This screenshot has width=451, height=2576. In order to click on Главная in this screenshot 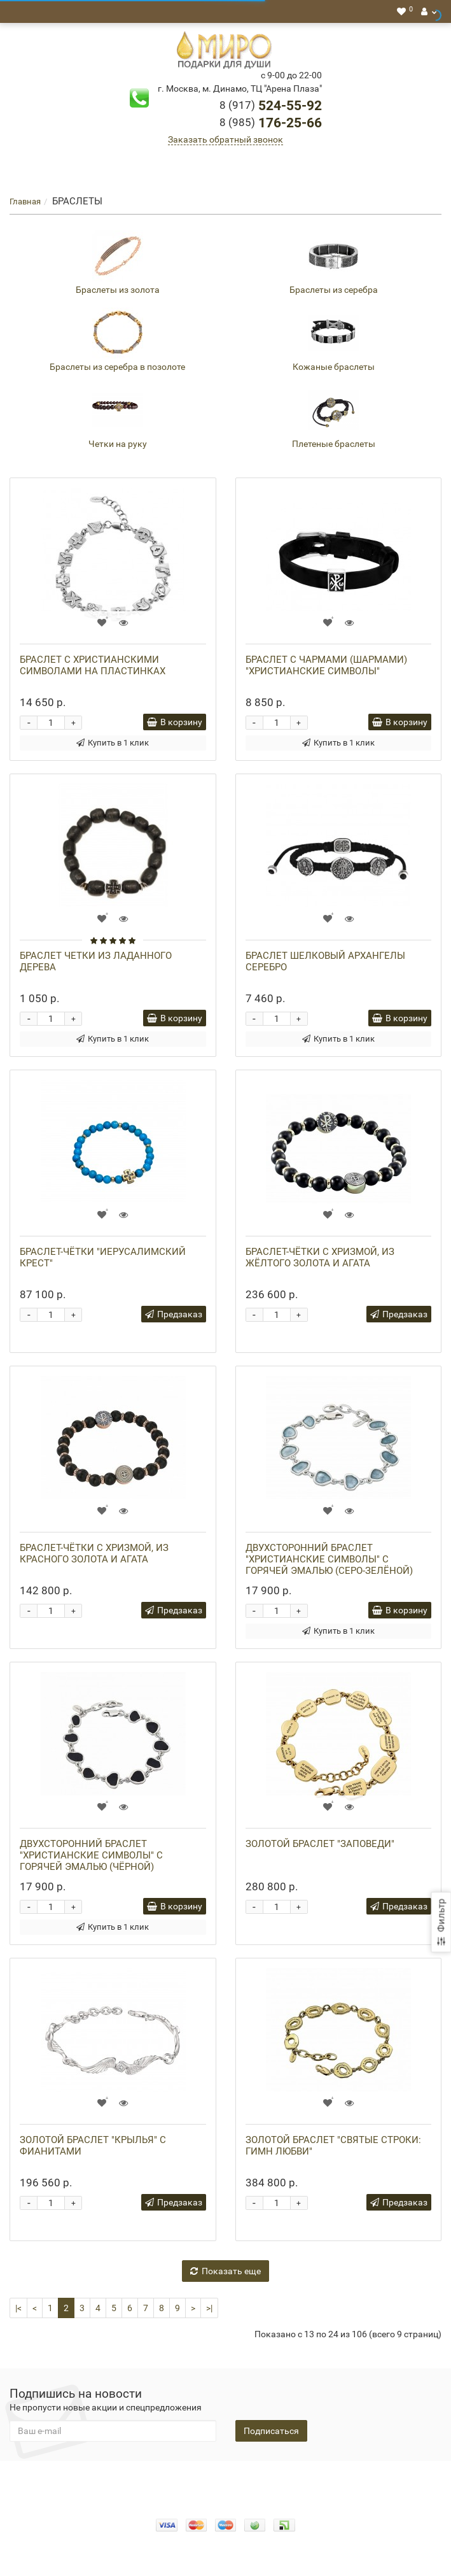, I will do `click(25, 201)`.